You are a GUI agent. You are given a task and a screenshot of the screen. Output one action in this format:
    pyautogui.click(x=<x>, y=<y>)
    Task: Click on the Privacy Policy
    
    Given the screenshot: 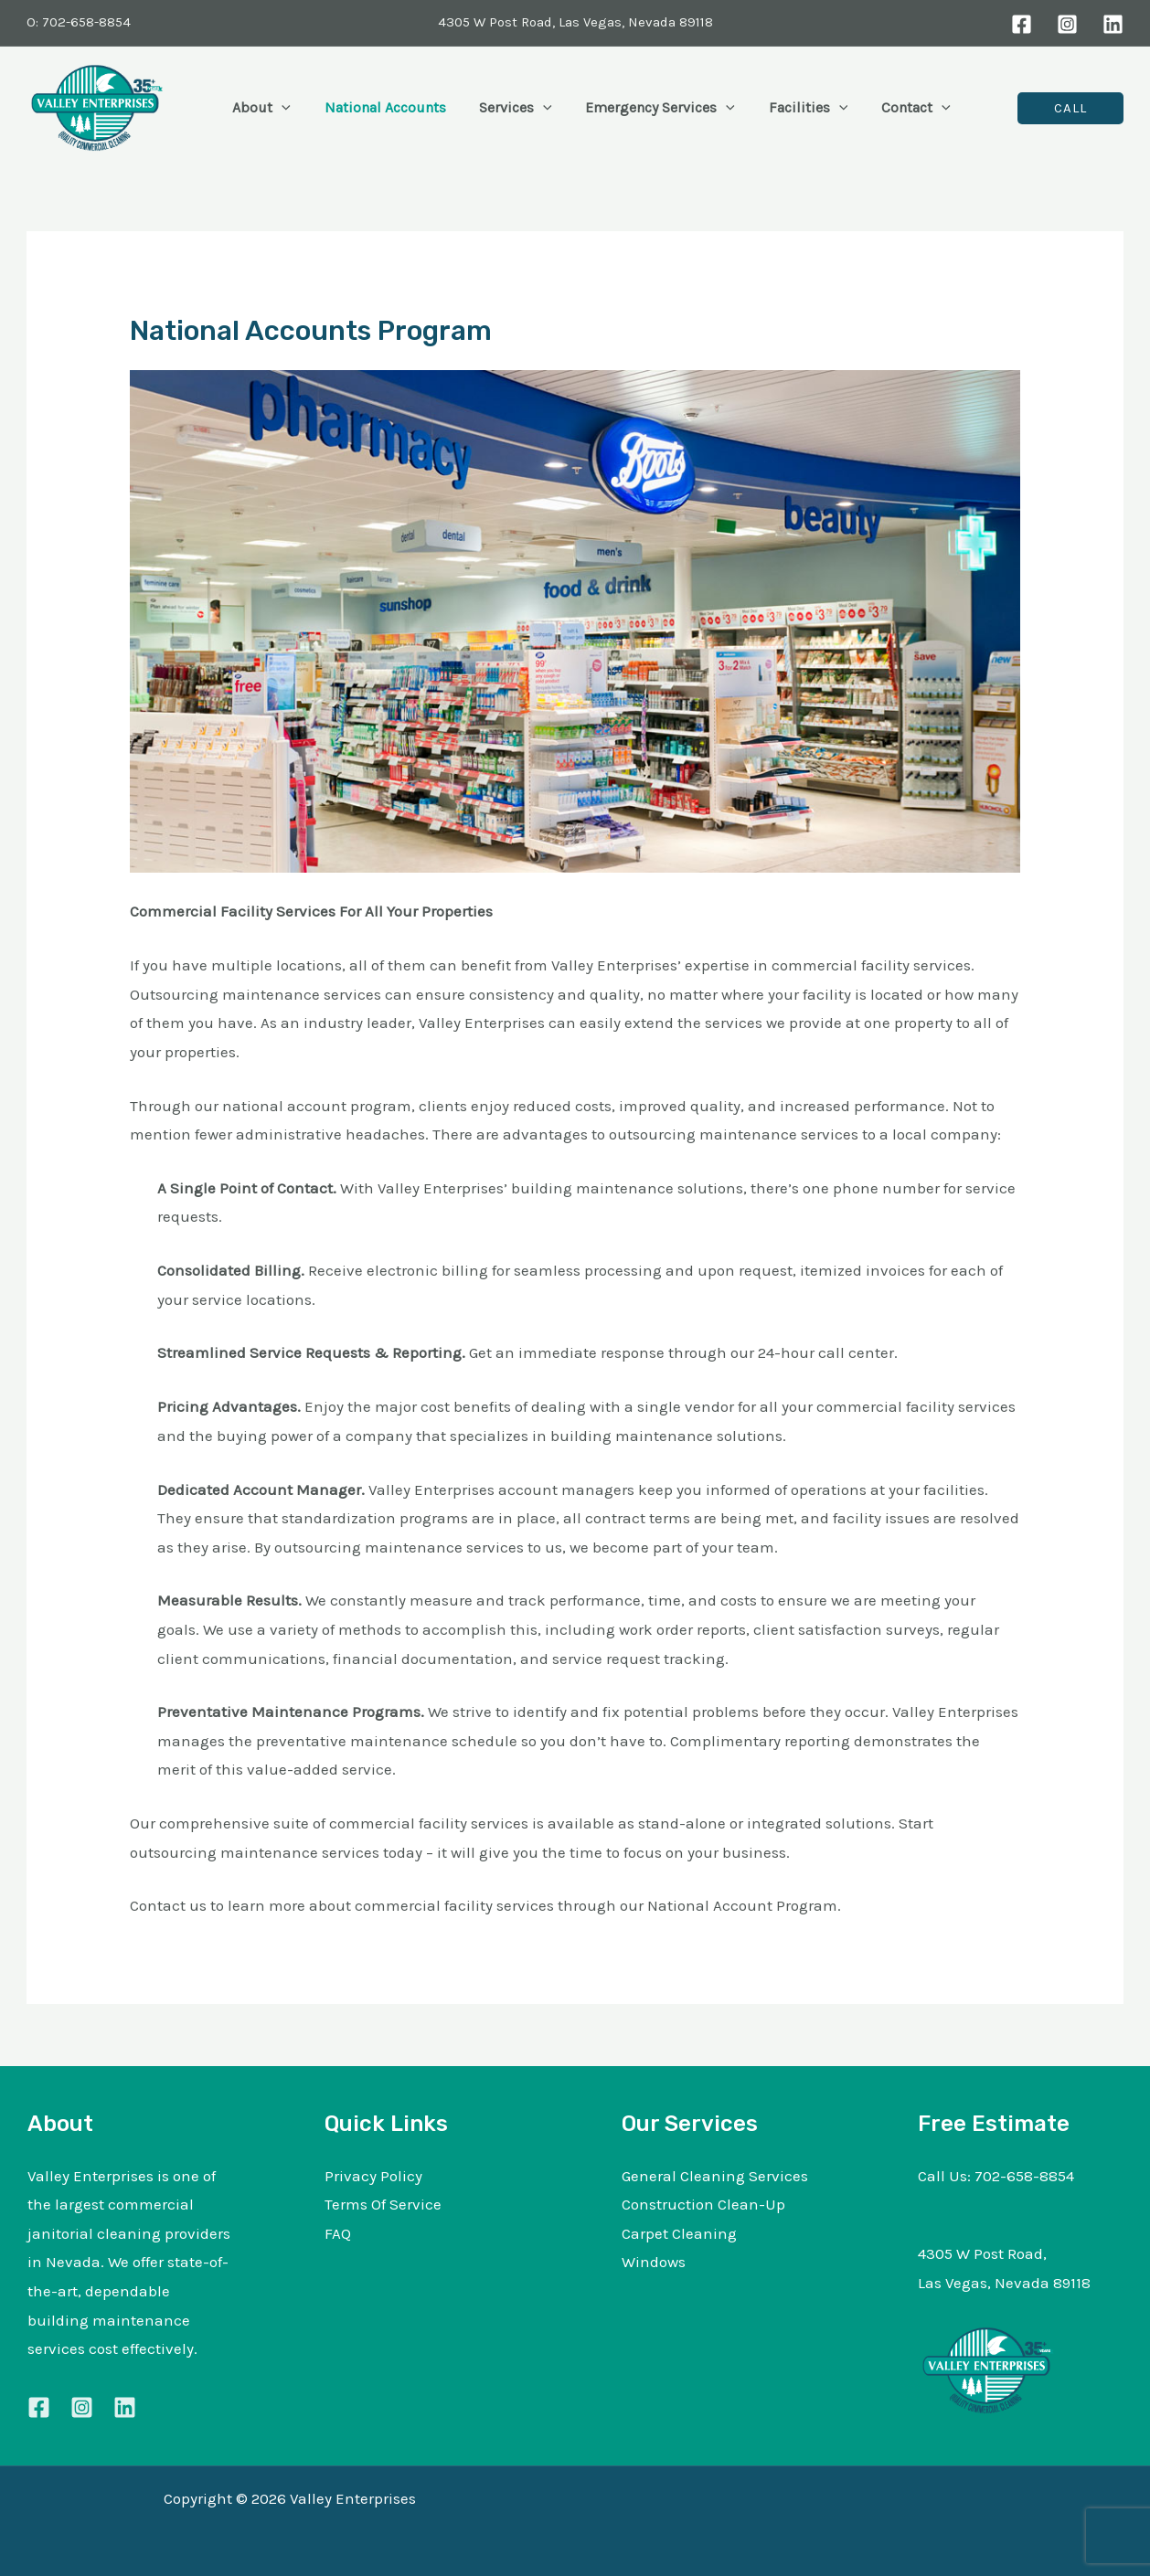 What is the action you would take?
    pyautogui.click(x=373, y=2176)
    